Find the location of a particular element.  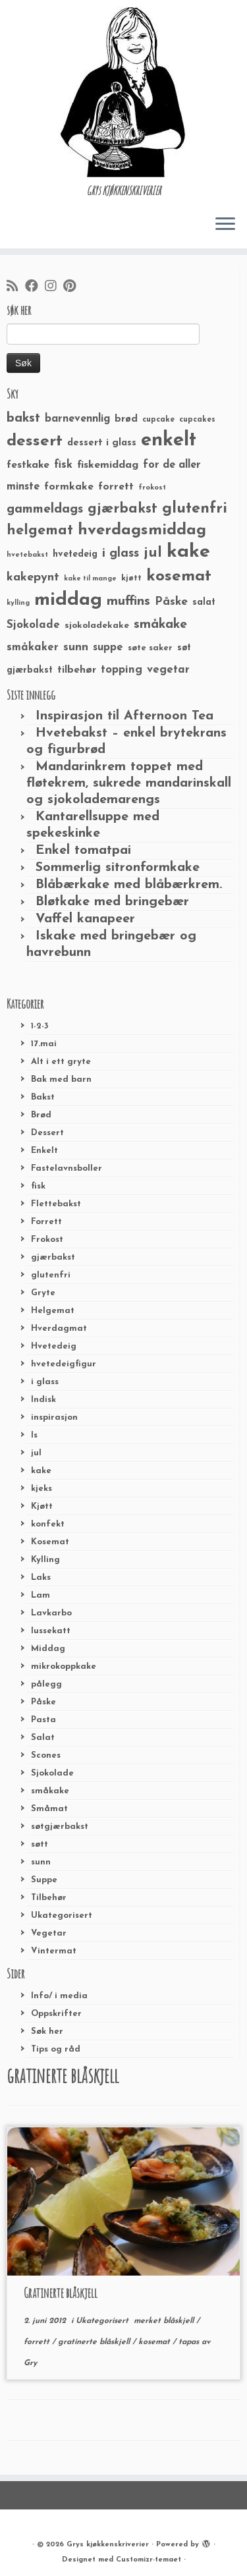

Mandarinkrem toppet med fløtekrem, sukrede mandarinskall og sjokolademarengs is located at coordinates (128, 783).